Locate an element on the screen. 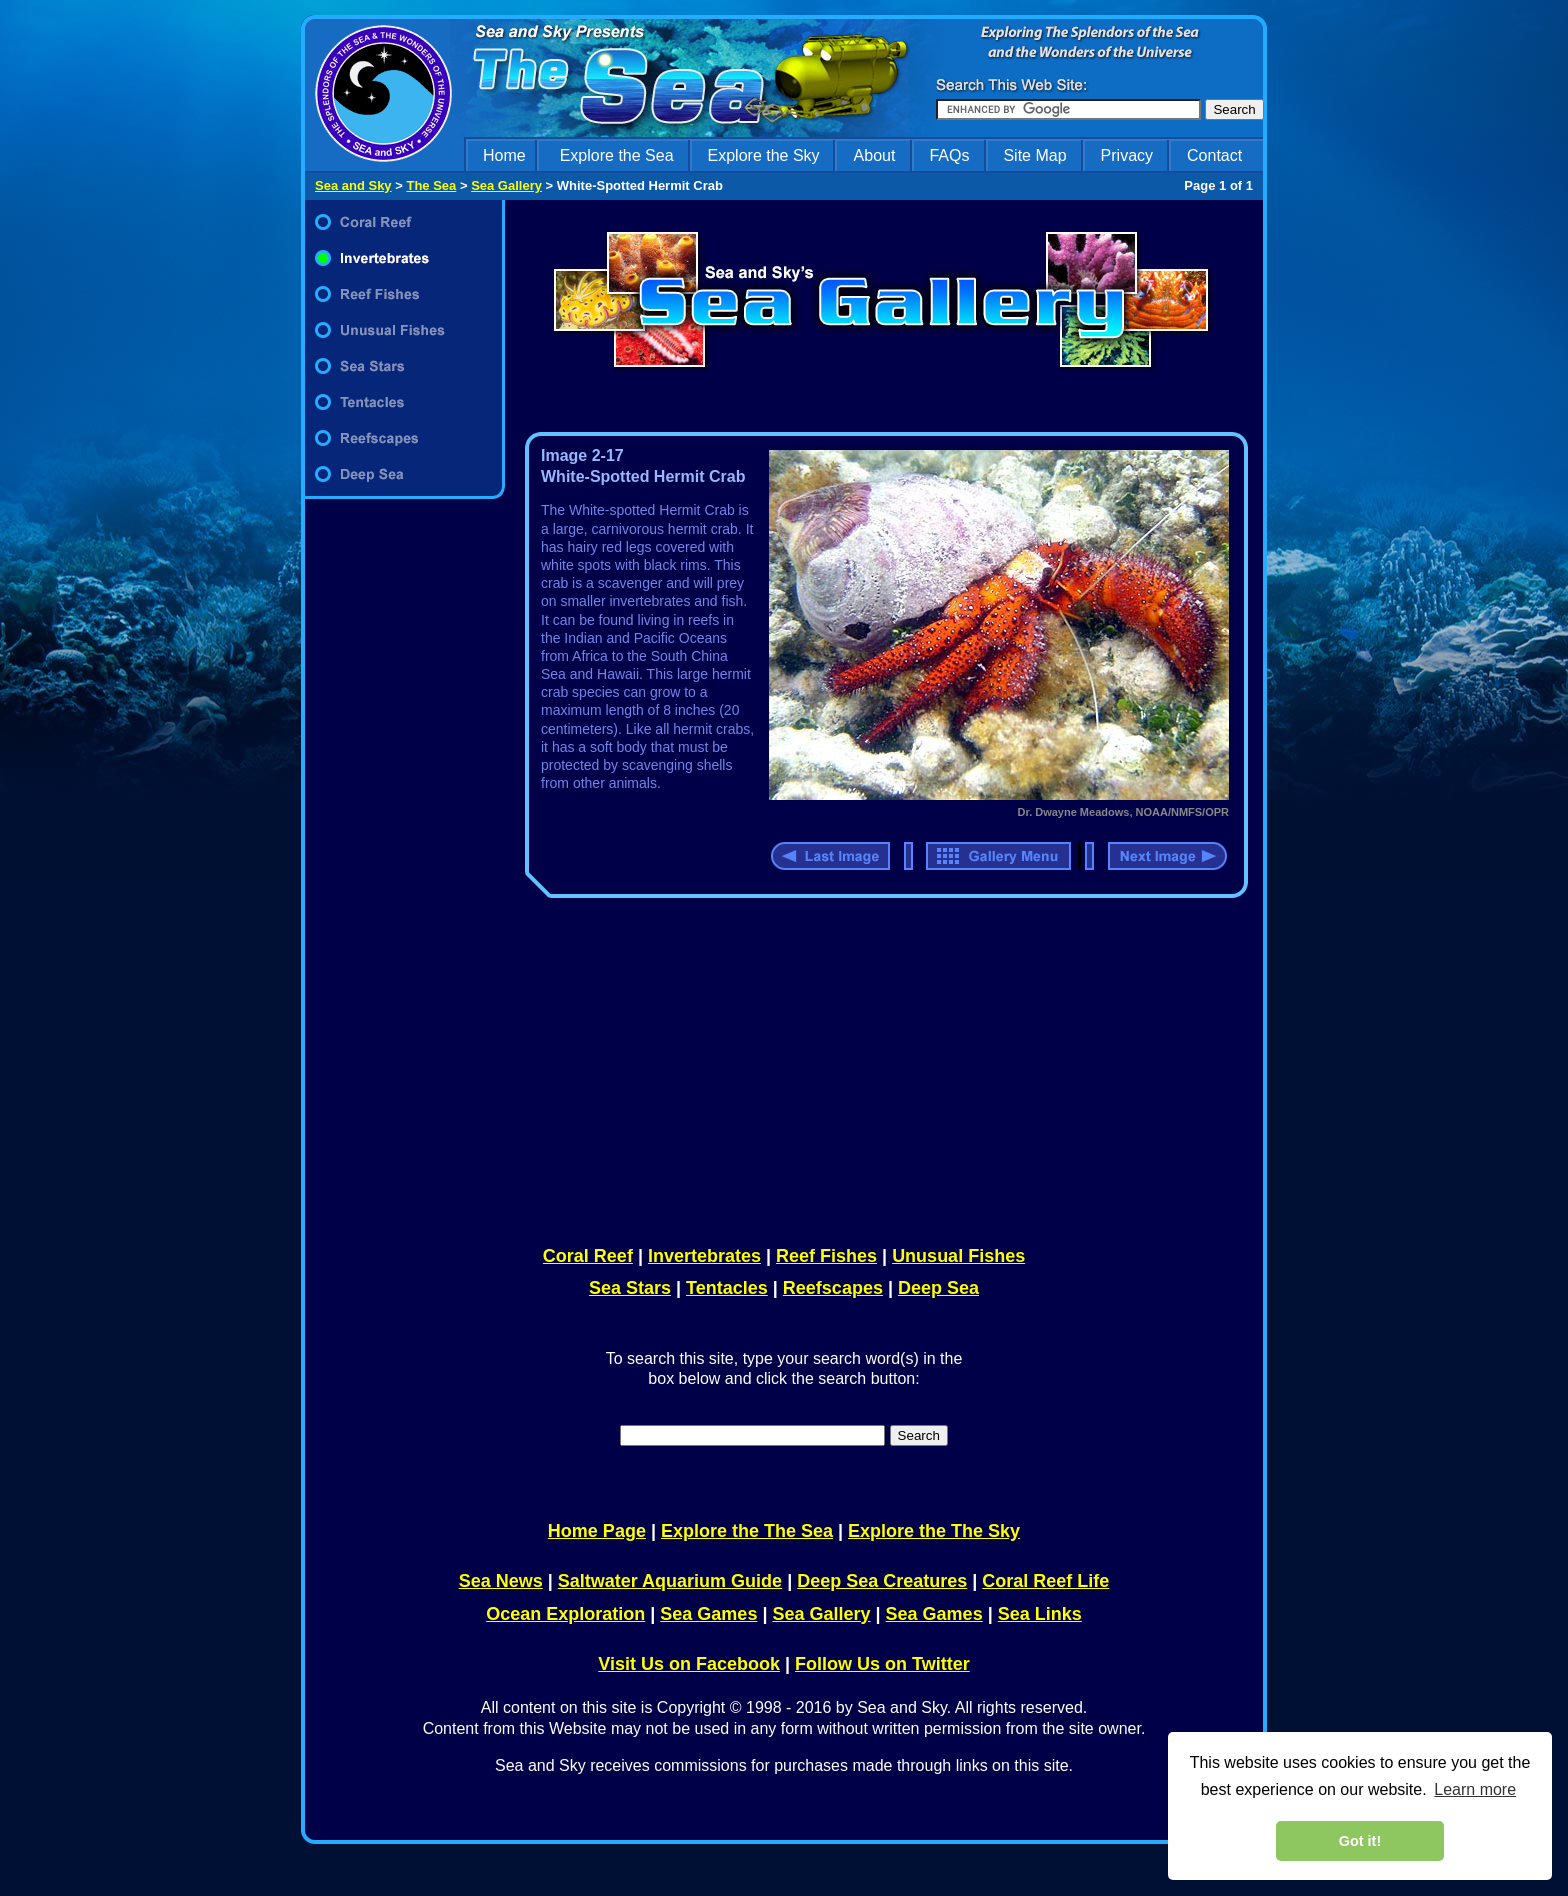 This screenshot has height=1896, width=1568. Got it! [dismiss cookie message] is located at coordinates (1360, 1841).